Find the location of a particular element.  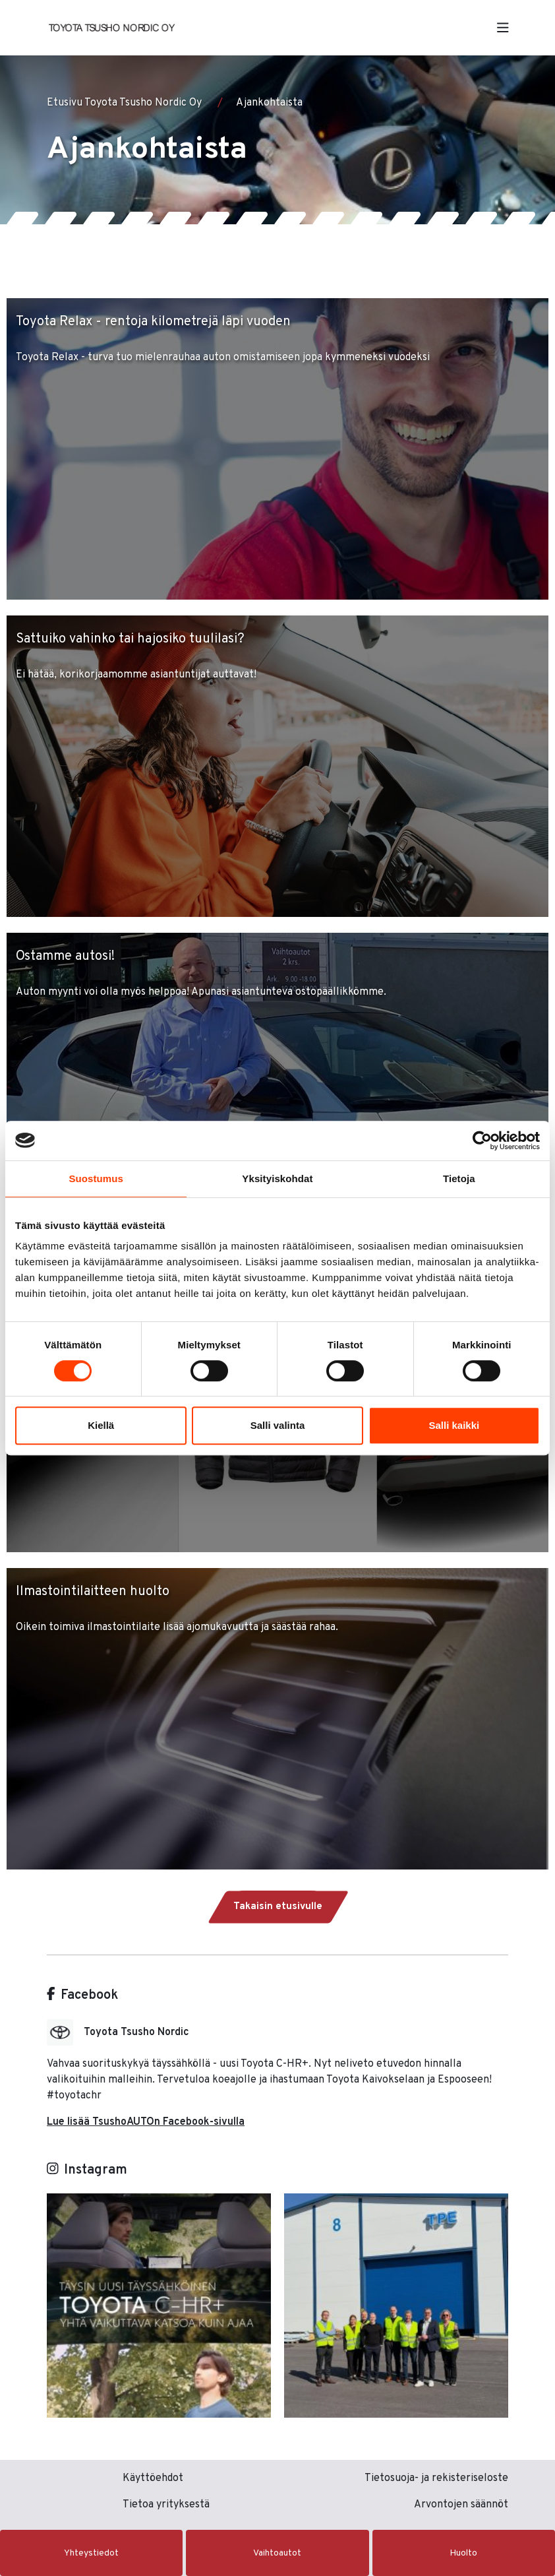

Takaisin etusivulle is located at coordinates (277, 1907).